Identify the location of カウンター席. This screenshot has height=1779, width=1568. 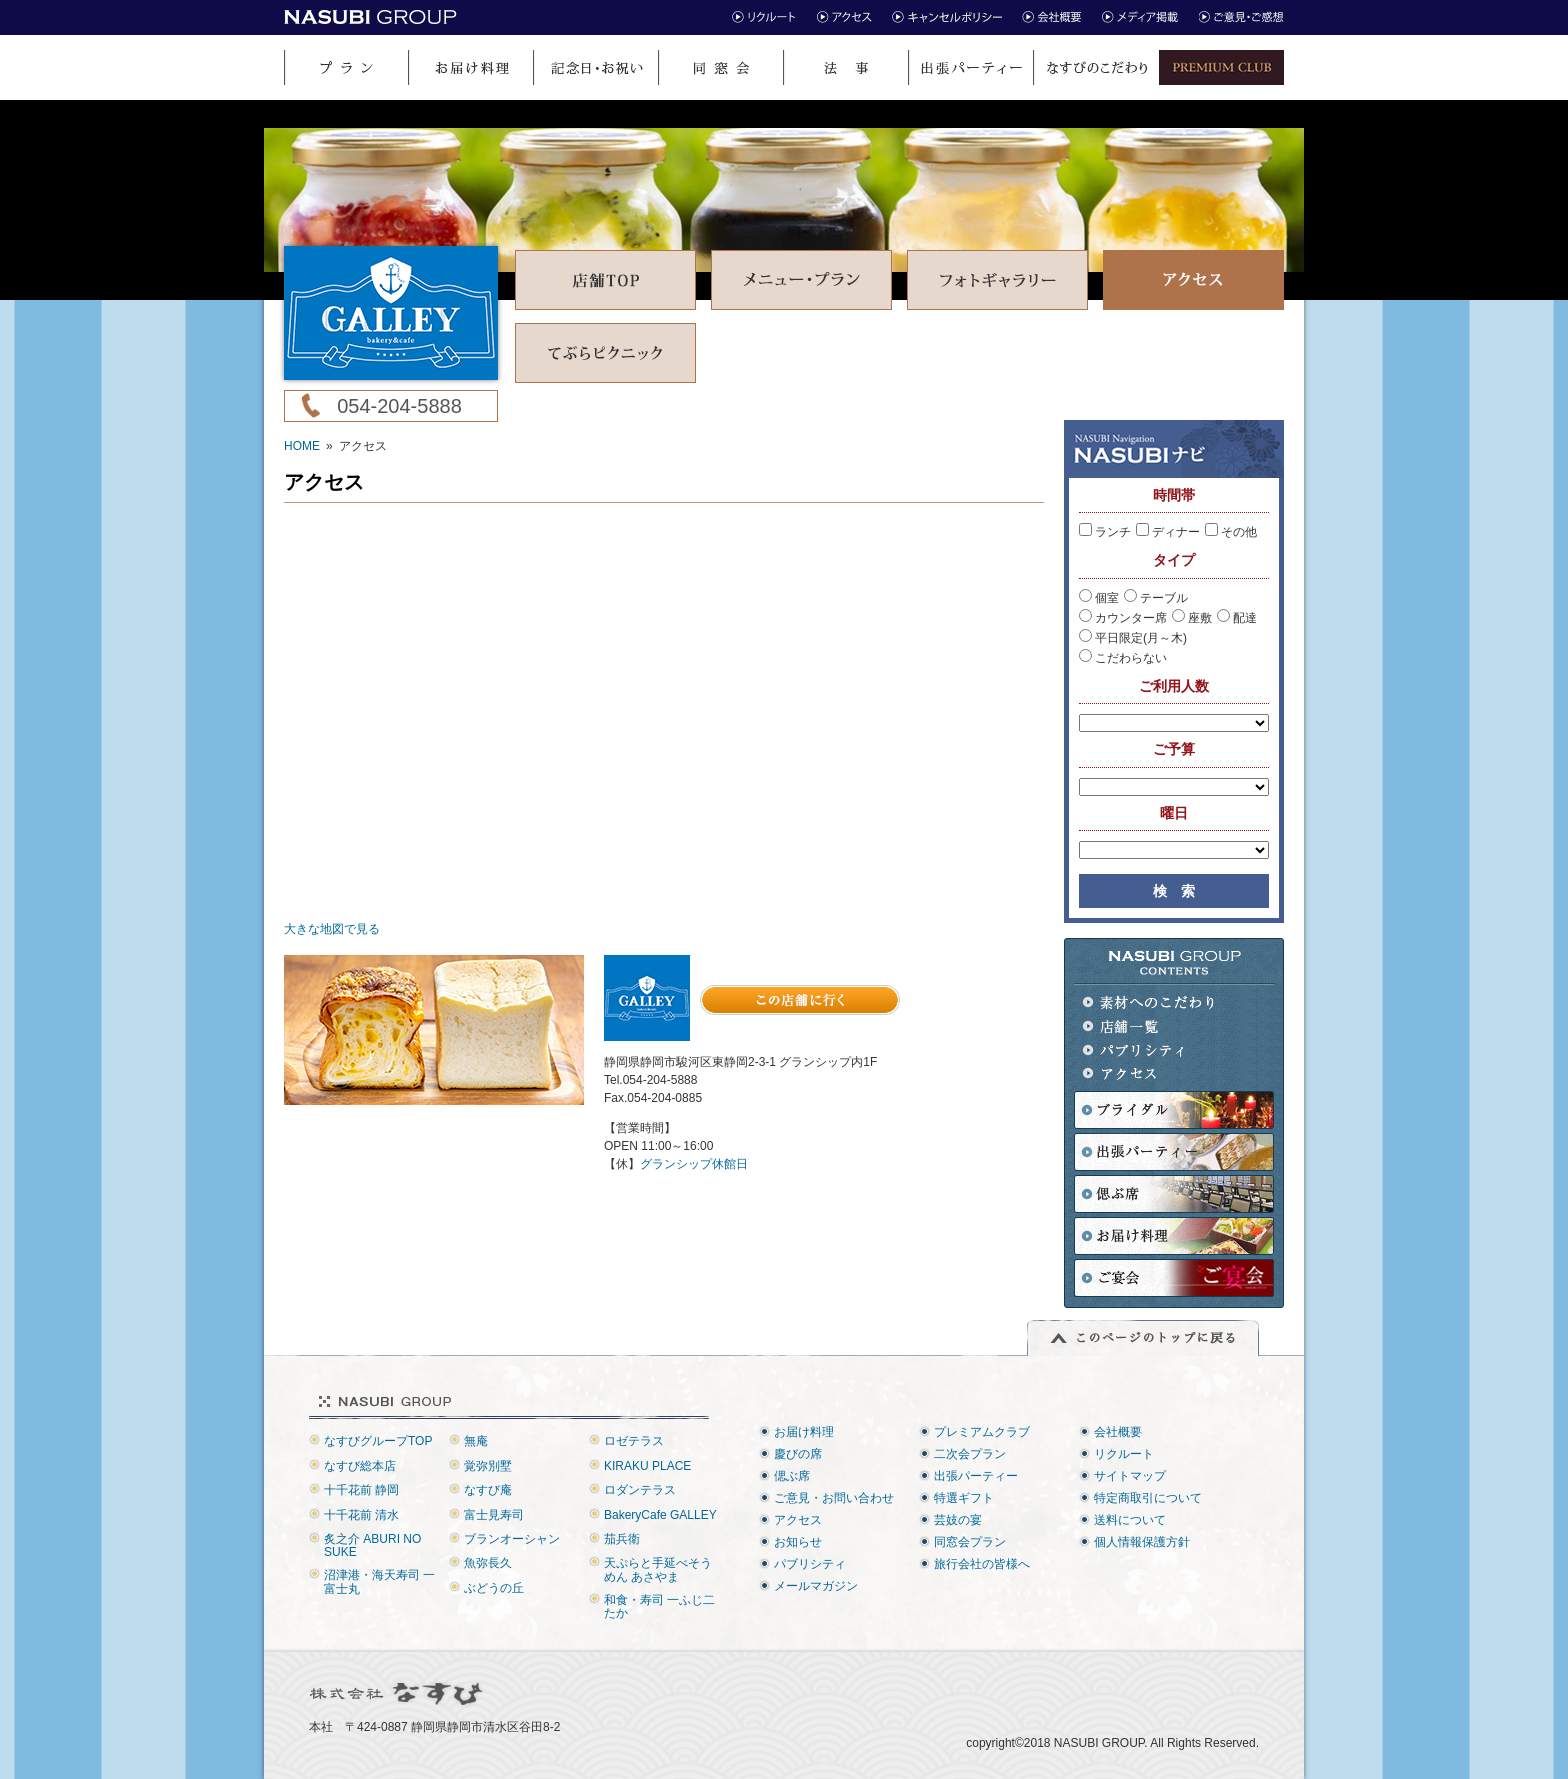
(1123, 618).